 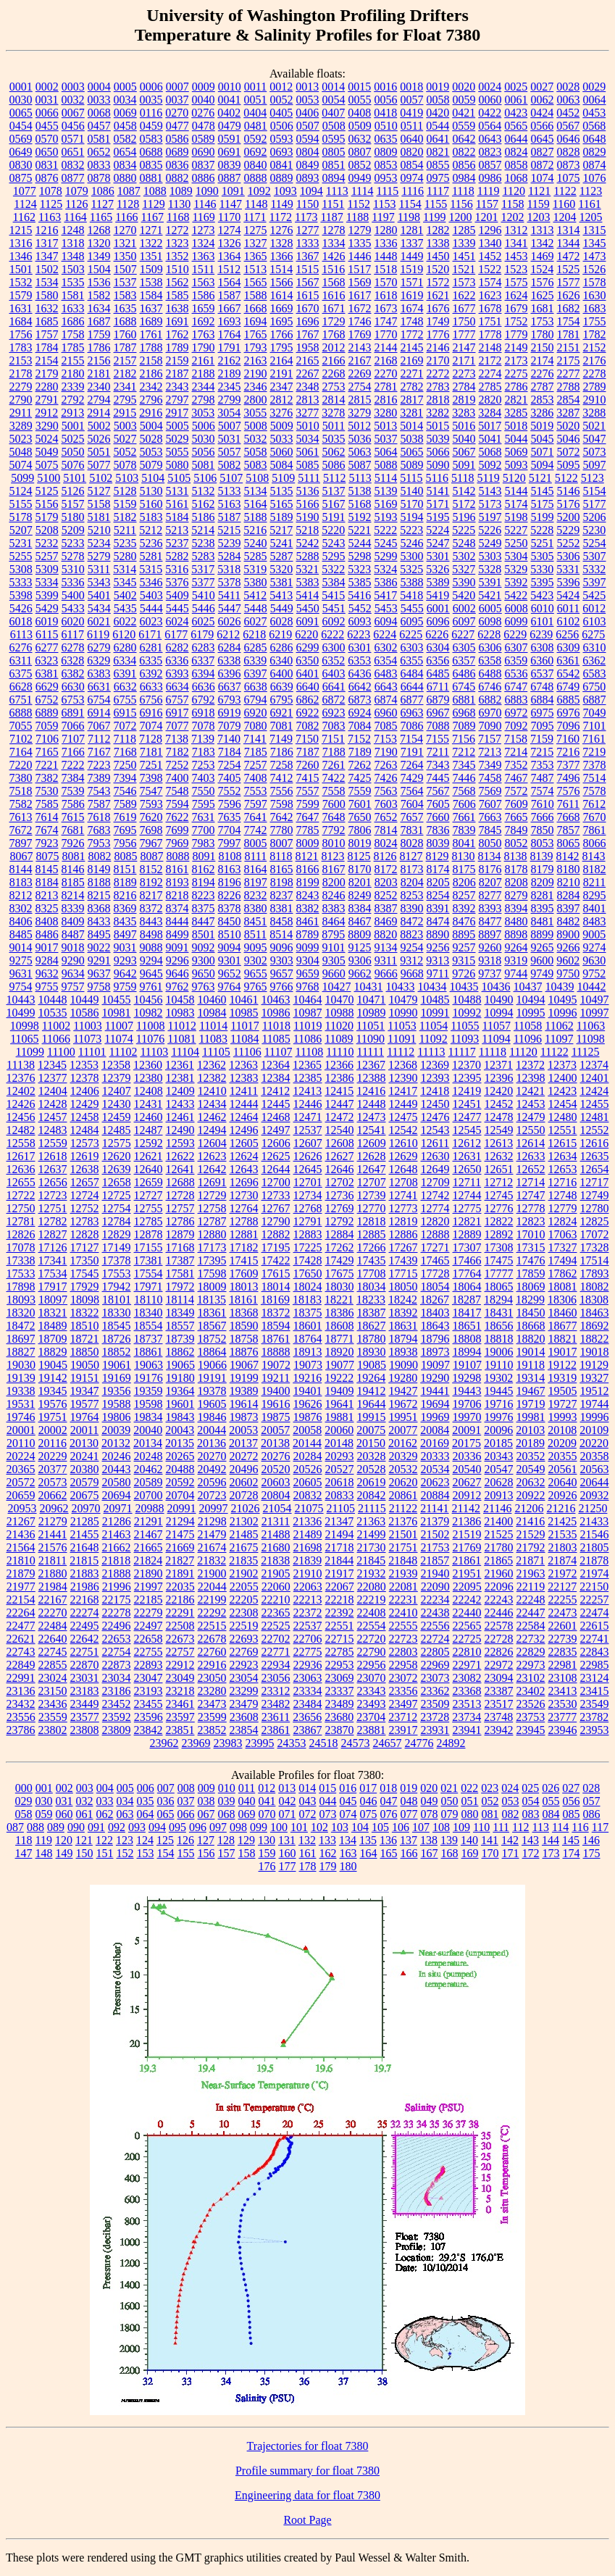 What do you see at coordinates (276, 1326) in the screenshot?
I see `18594` at bounding box center [276, 1326].